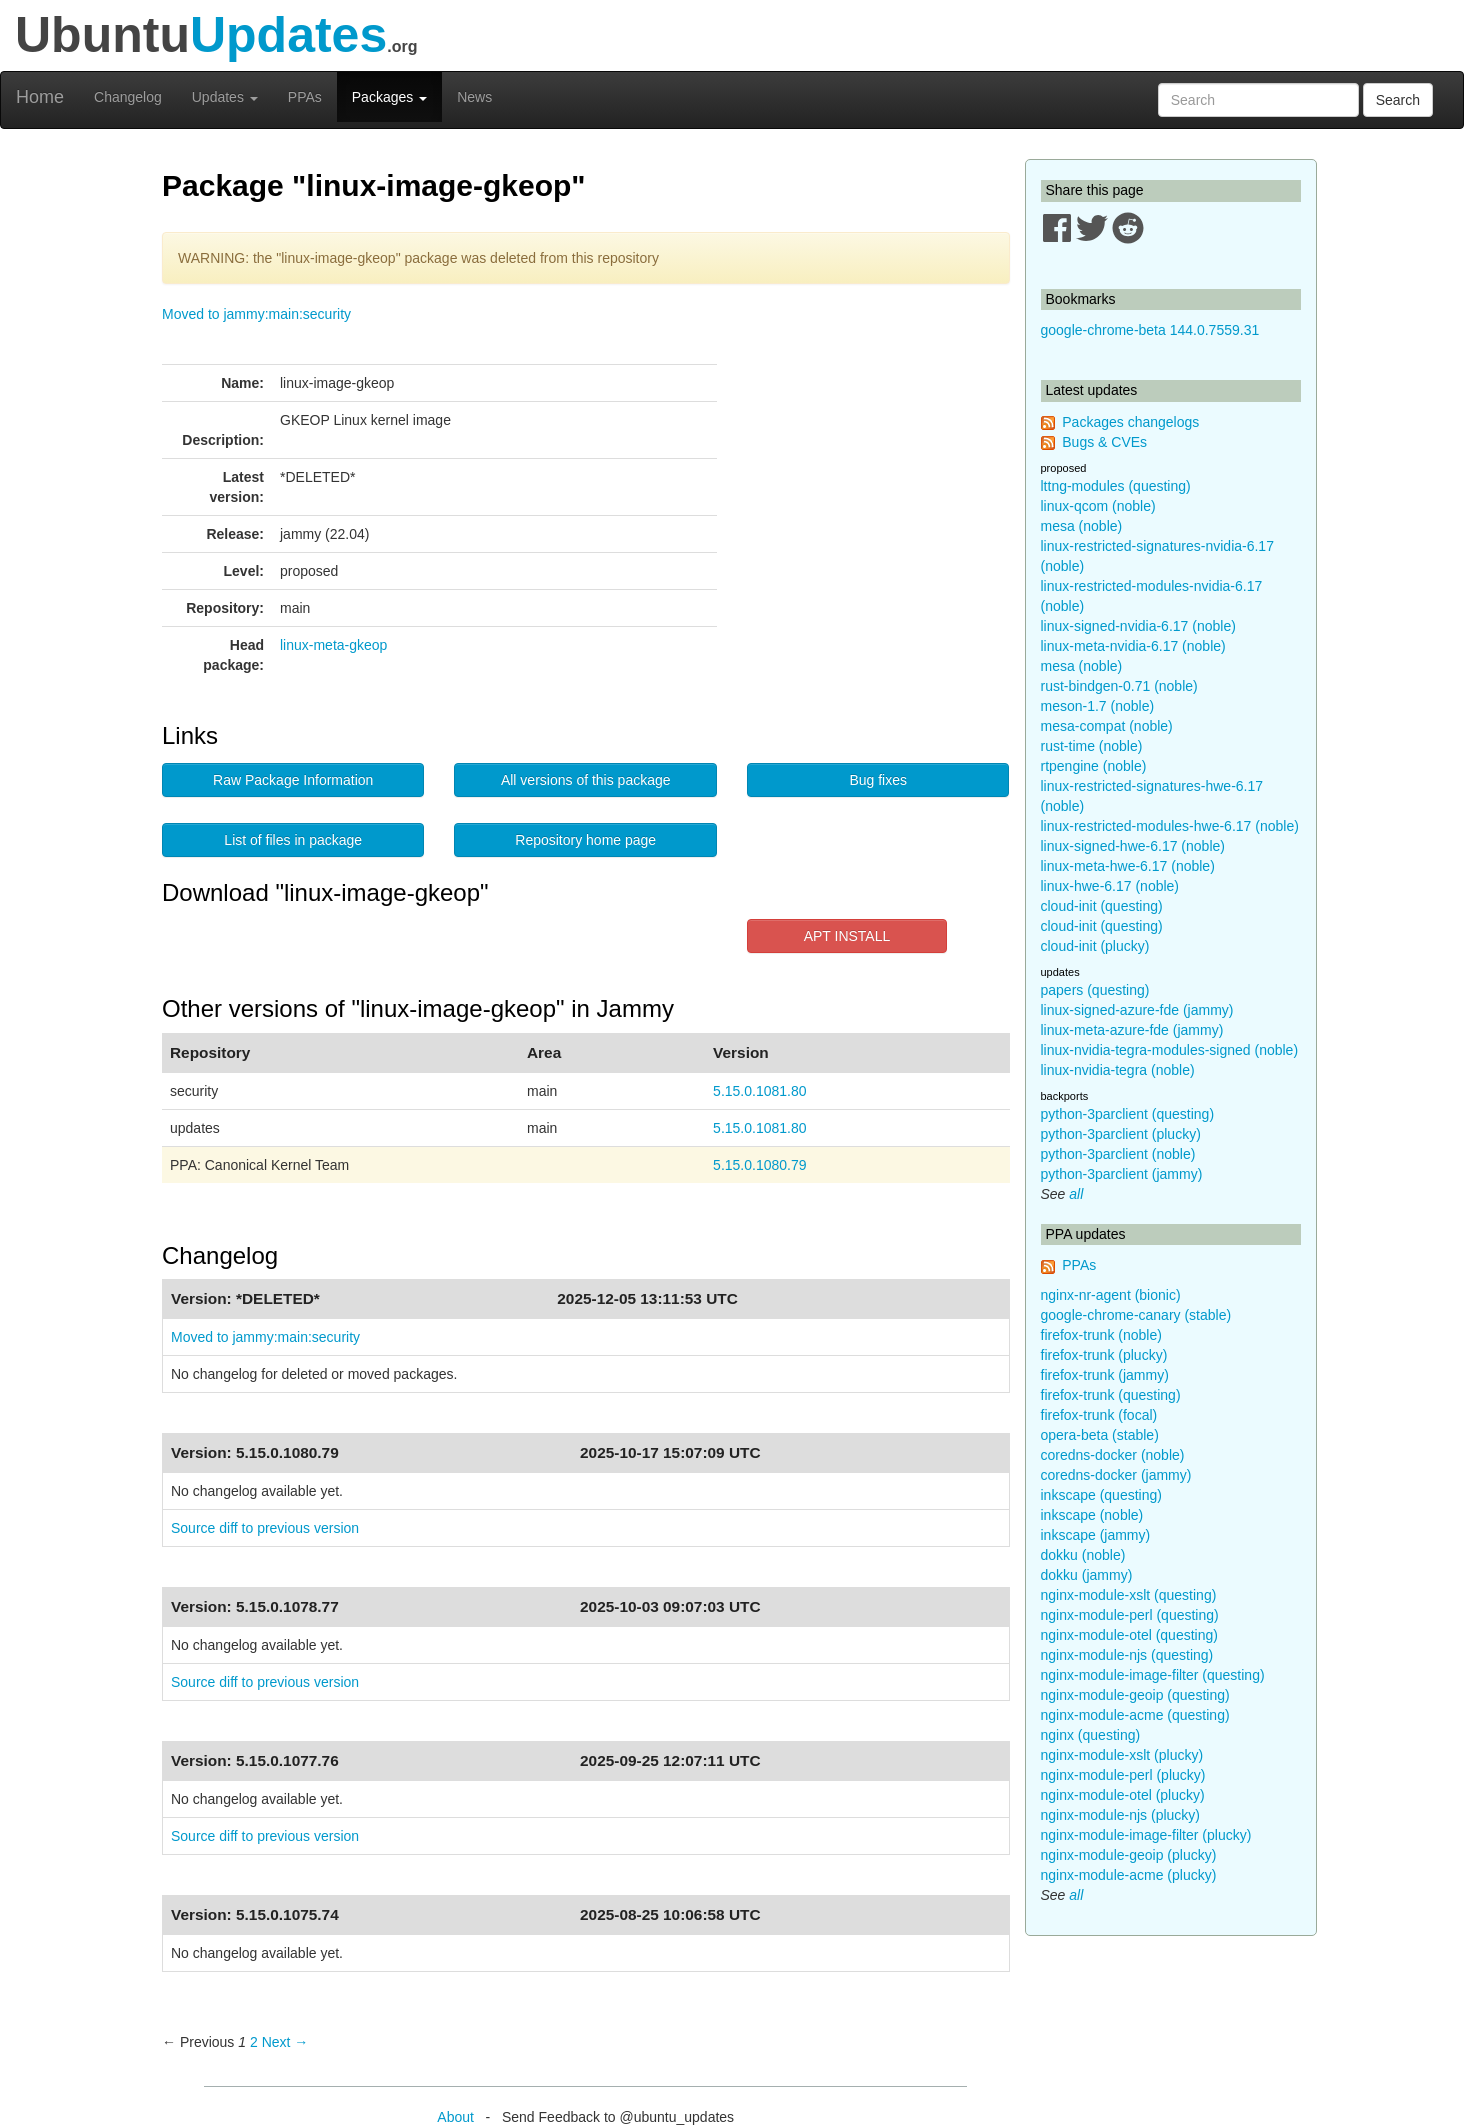 This screenshot has width=1464, height=2127. I want to click on rust-time (noble), so click(1092, 746).